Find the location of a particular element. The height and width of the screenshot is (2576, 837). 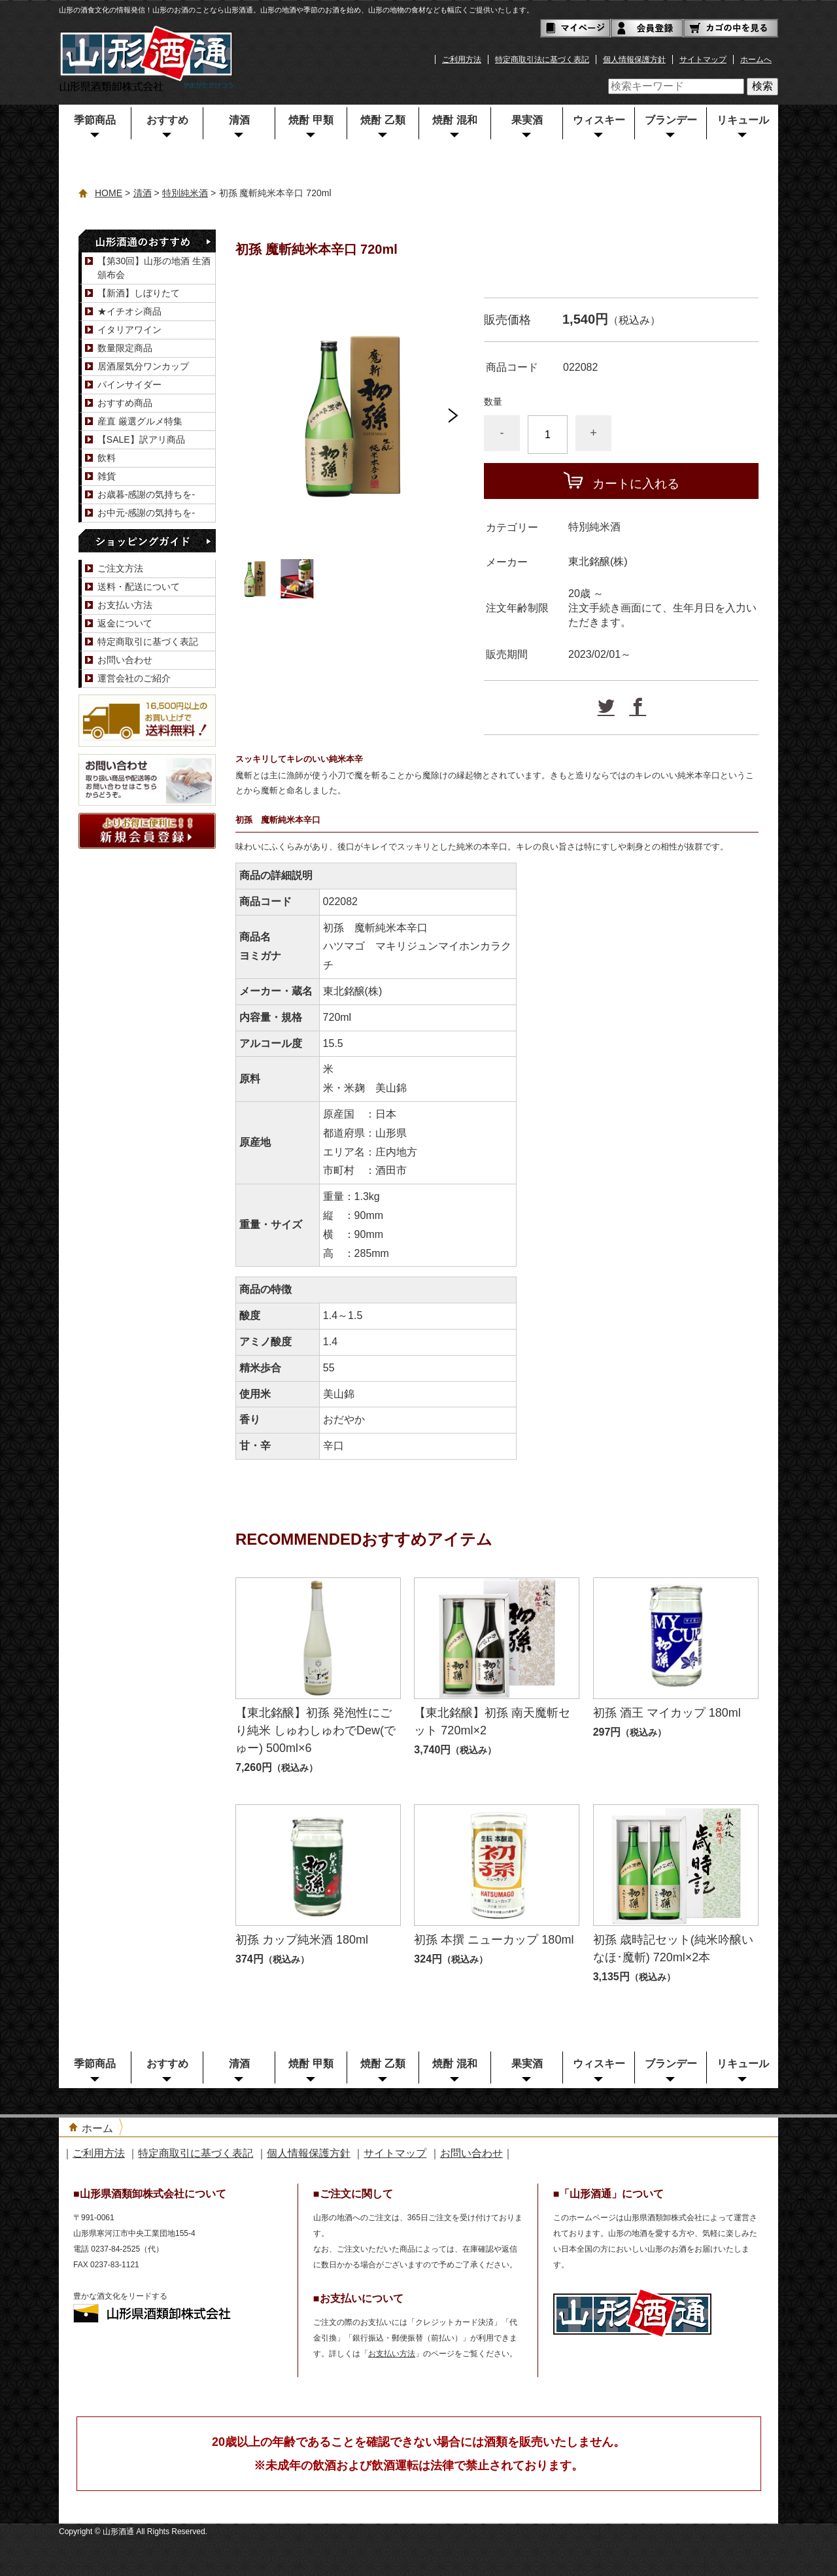

【SALE】訳アリ商品 is located at coordinates (141, 439).